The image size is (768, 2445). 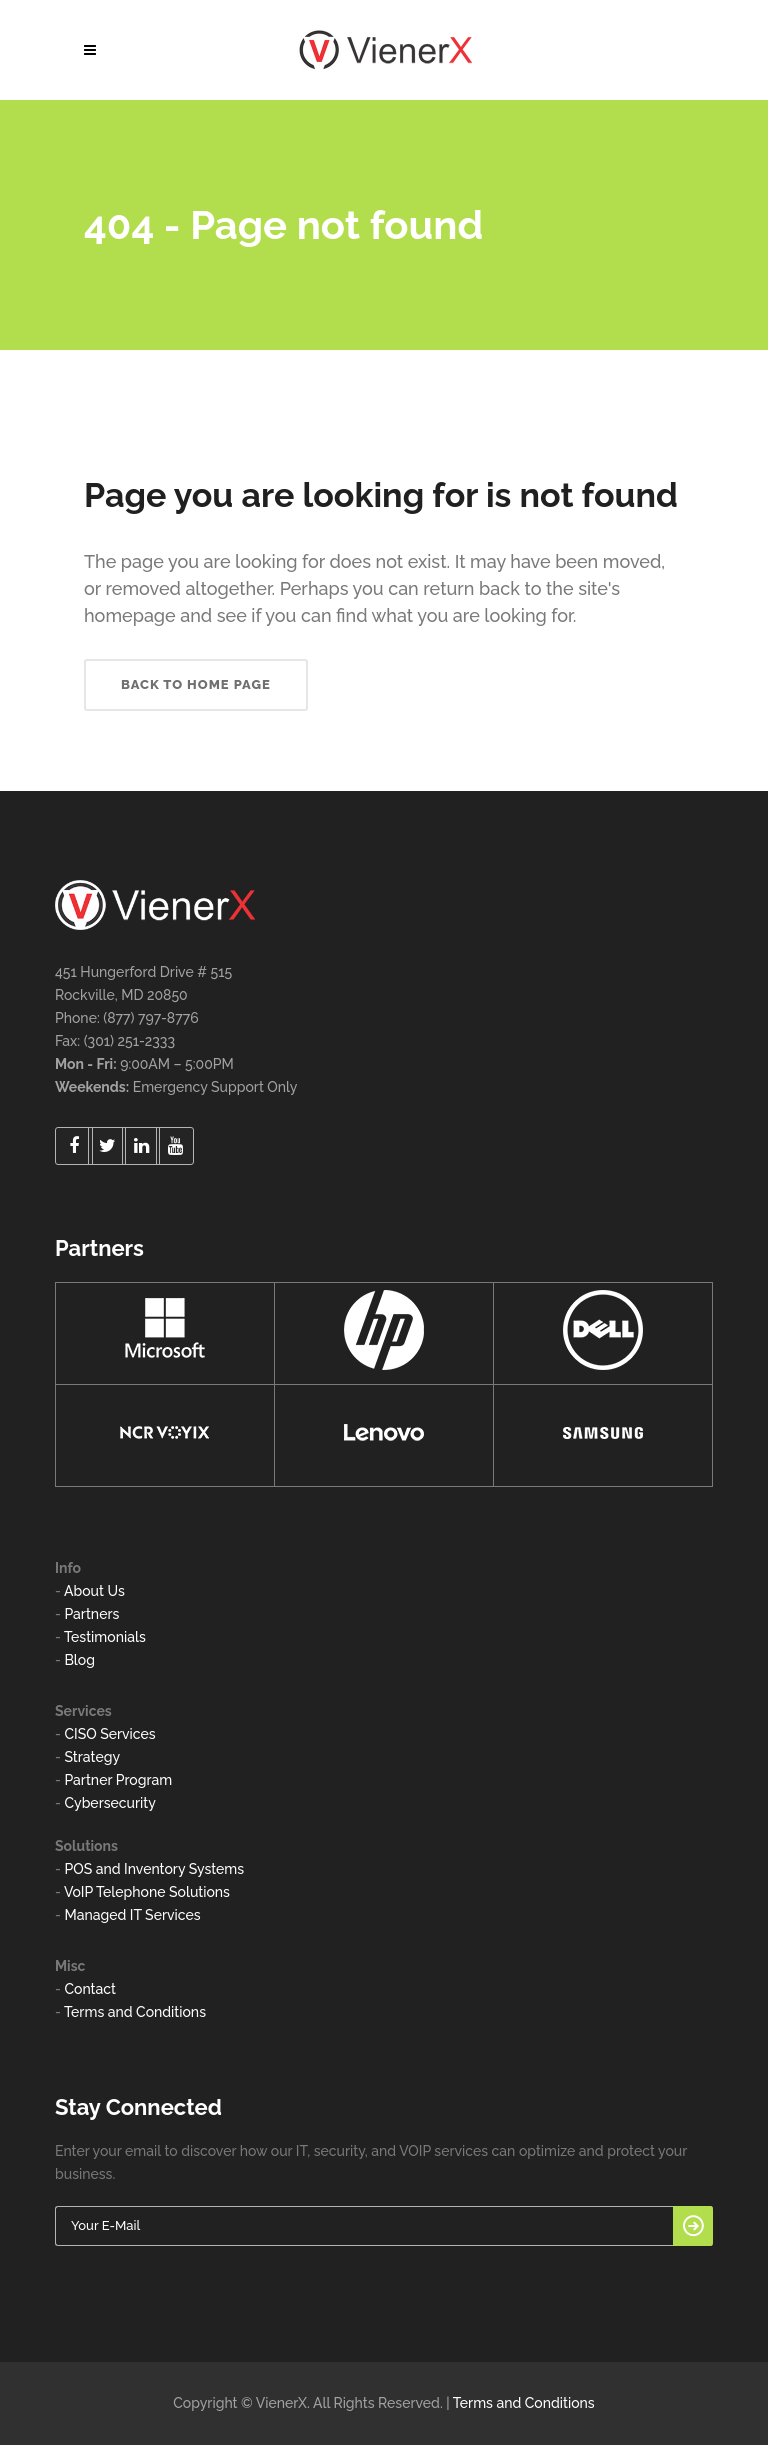 I want to click on Terms and Conditions, so click(x=135, y=2012).